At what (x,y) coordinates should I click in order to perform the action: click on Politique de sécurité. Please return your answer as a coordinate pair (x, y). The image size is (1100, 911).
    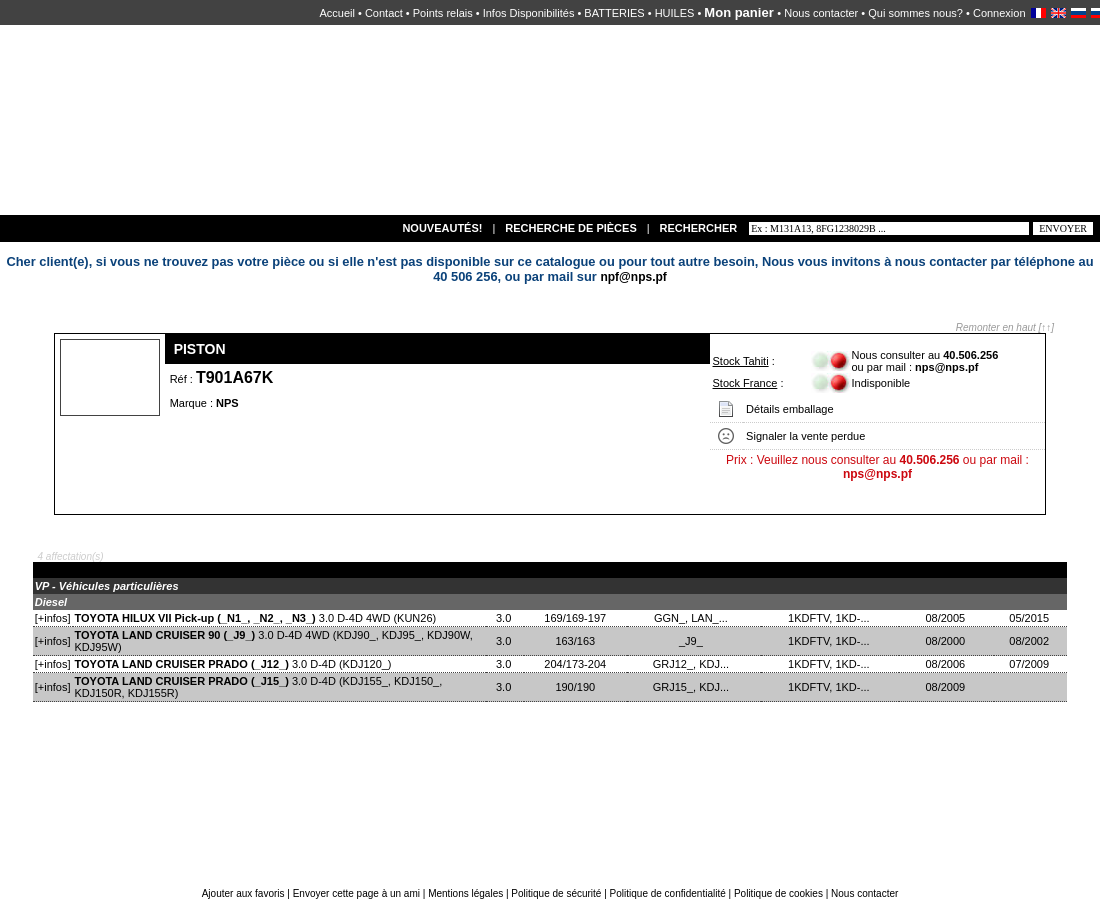
    Looking at the image, I should click on (556, 893).